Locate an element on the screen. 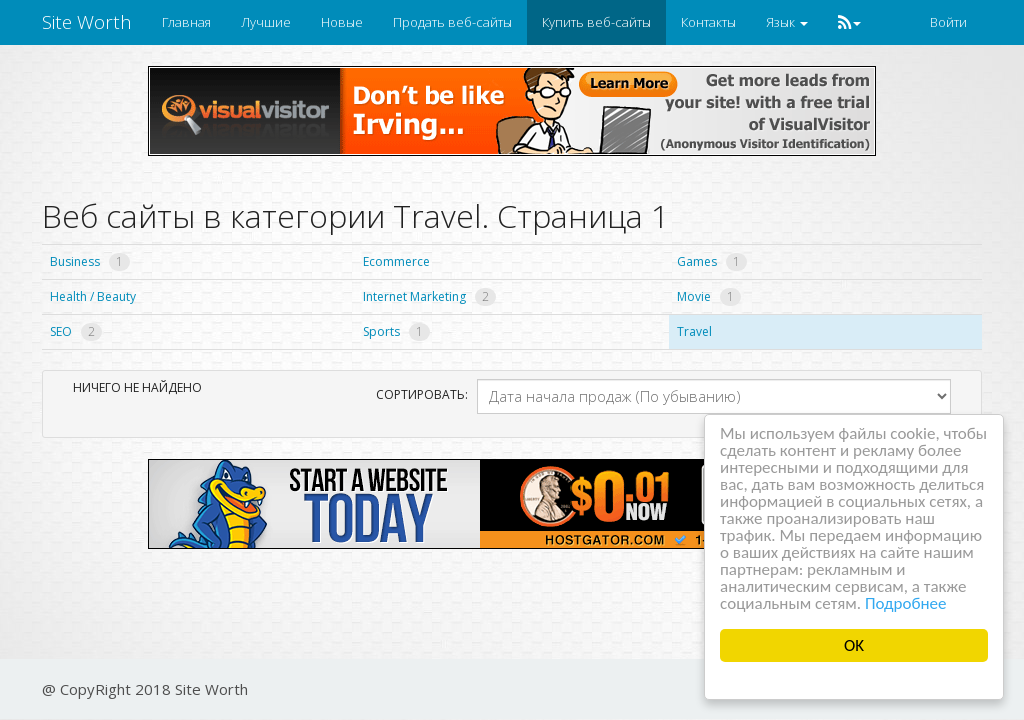  Site Worth is located at coordinates (87, 22).